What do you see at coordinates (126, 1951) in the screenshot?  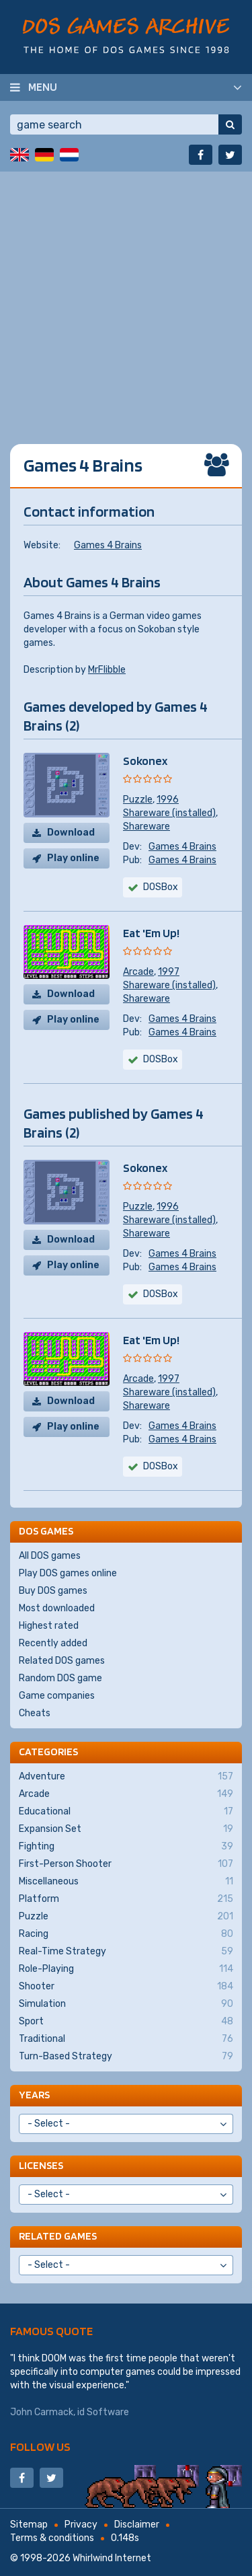 I see `Real-Time Strategy` at bounding box center [126, 1951].